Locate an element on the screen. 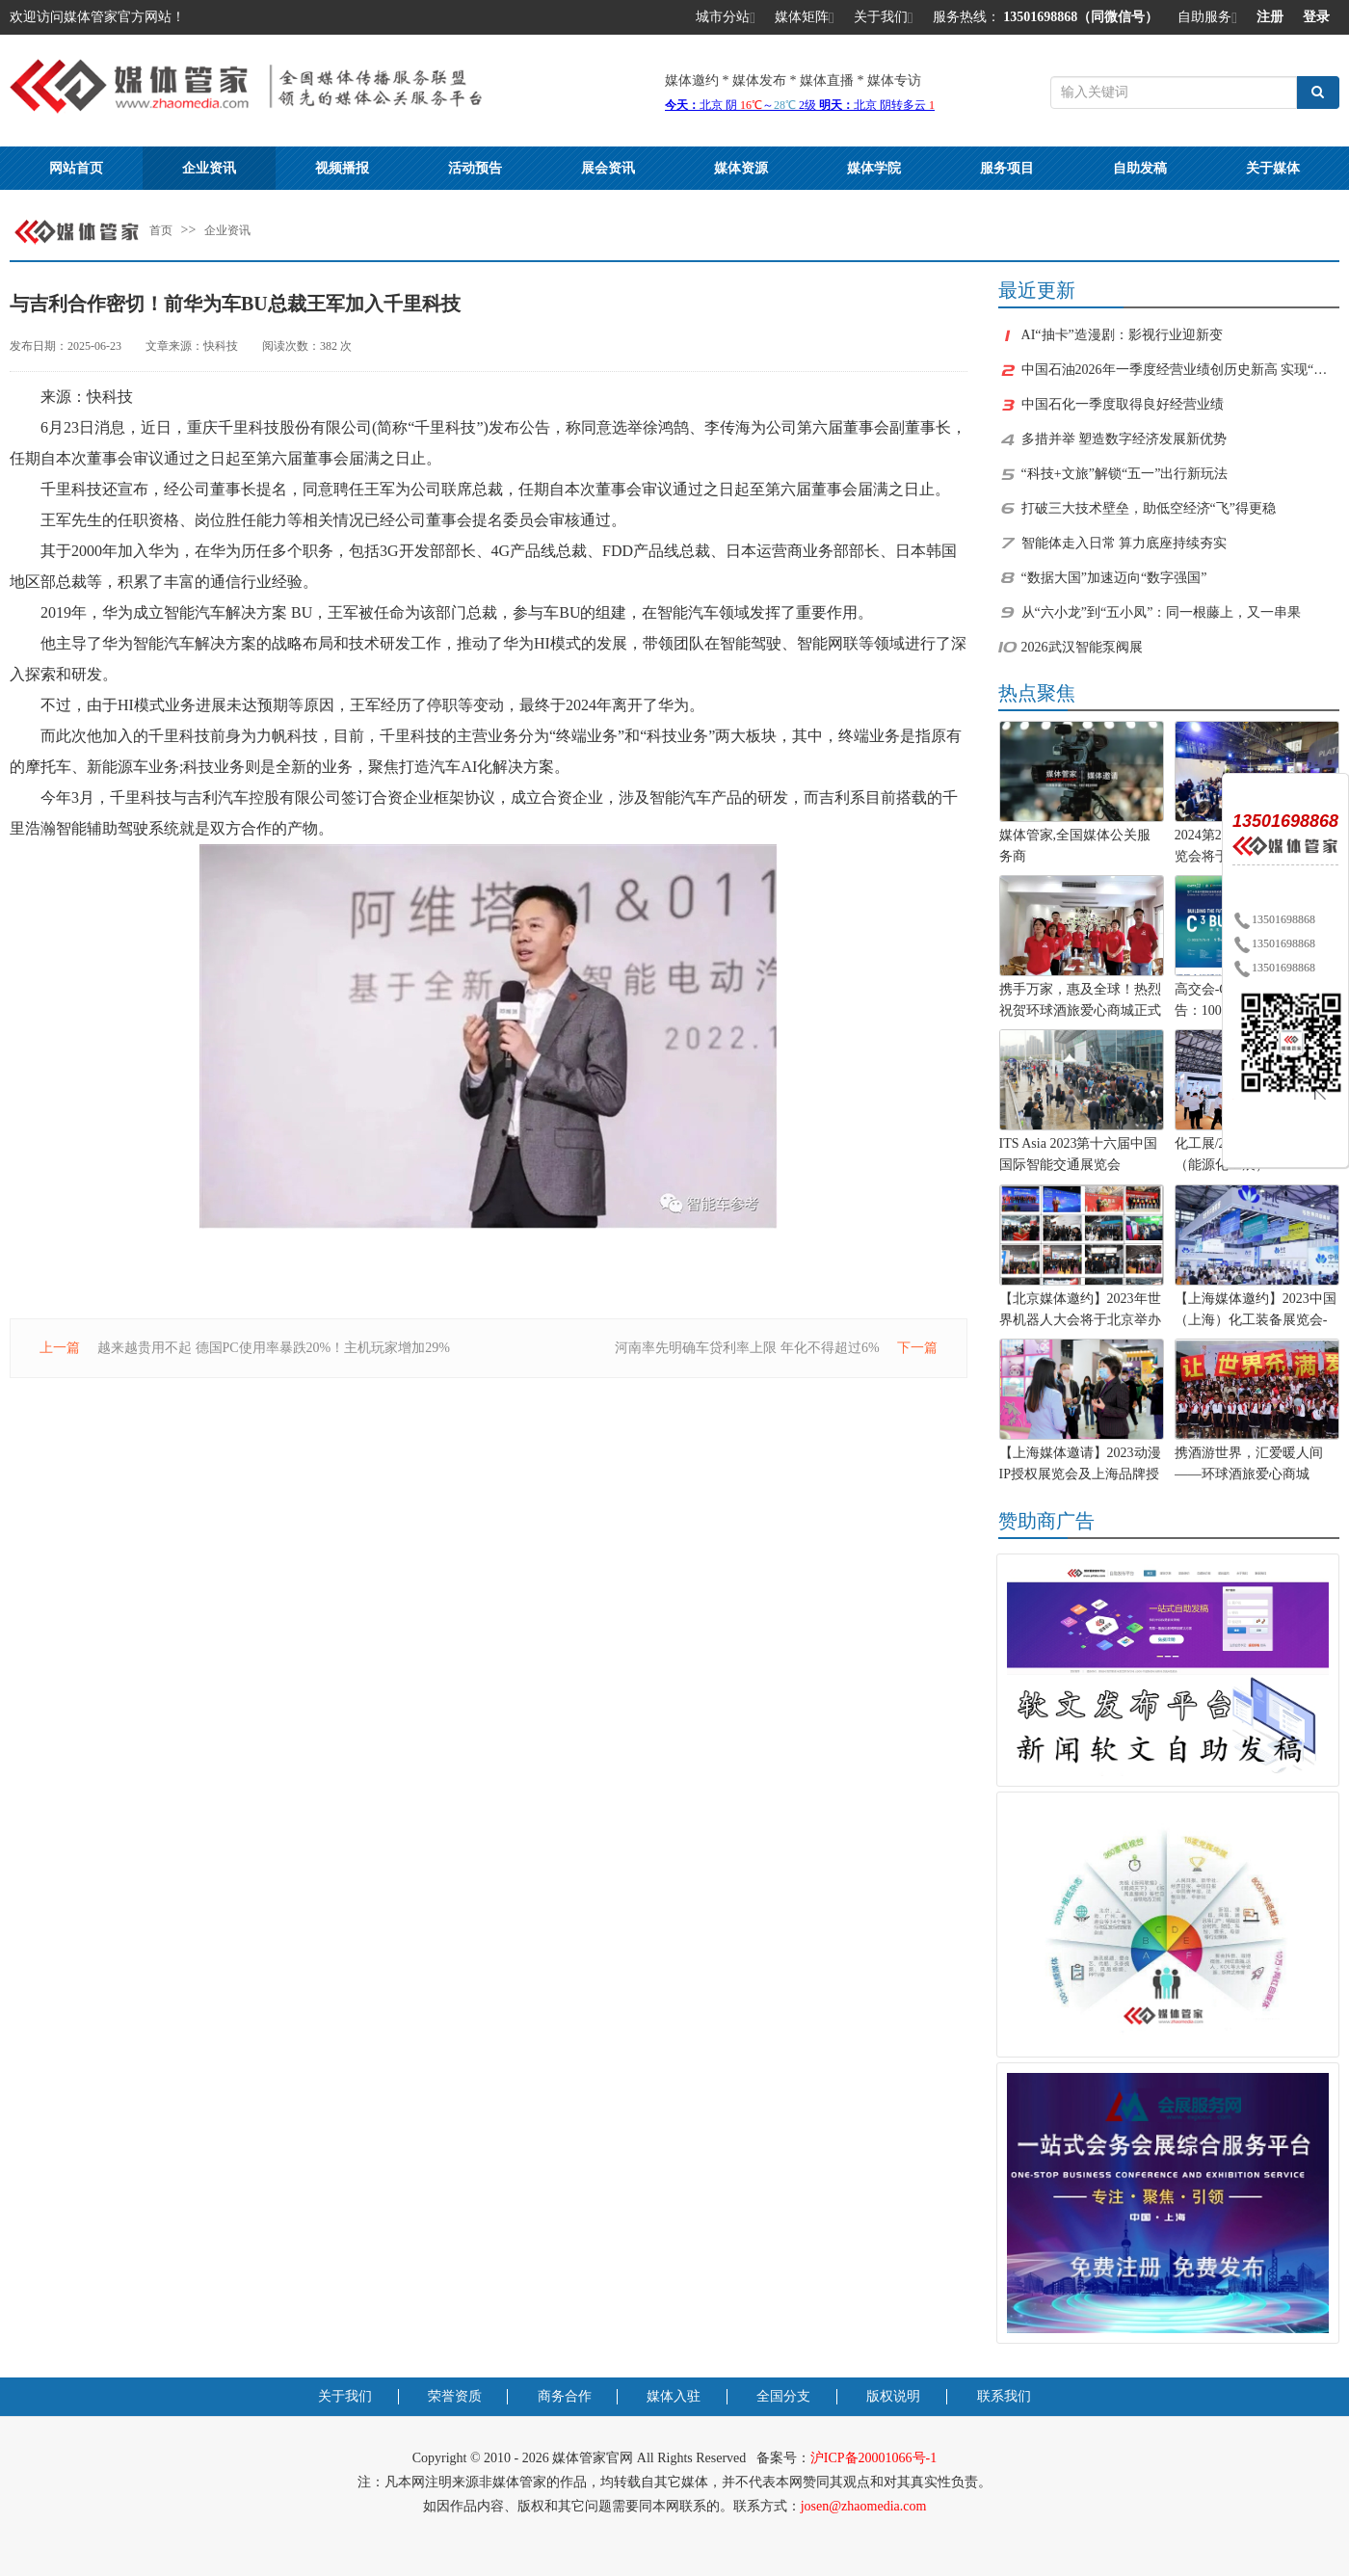  版权说明 is located at coordinates (893, 2396).